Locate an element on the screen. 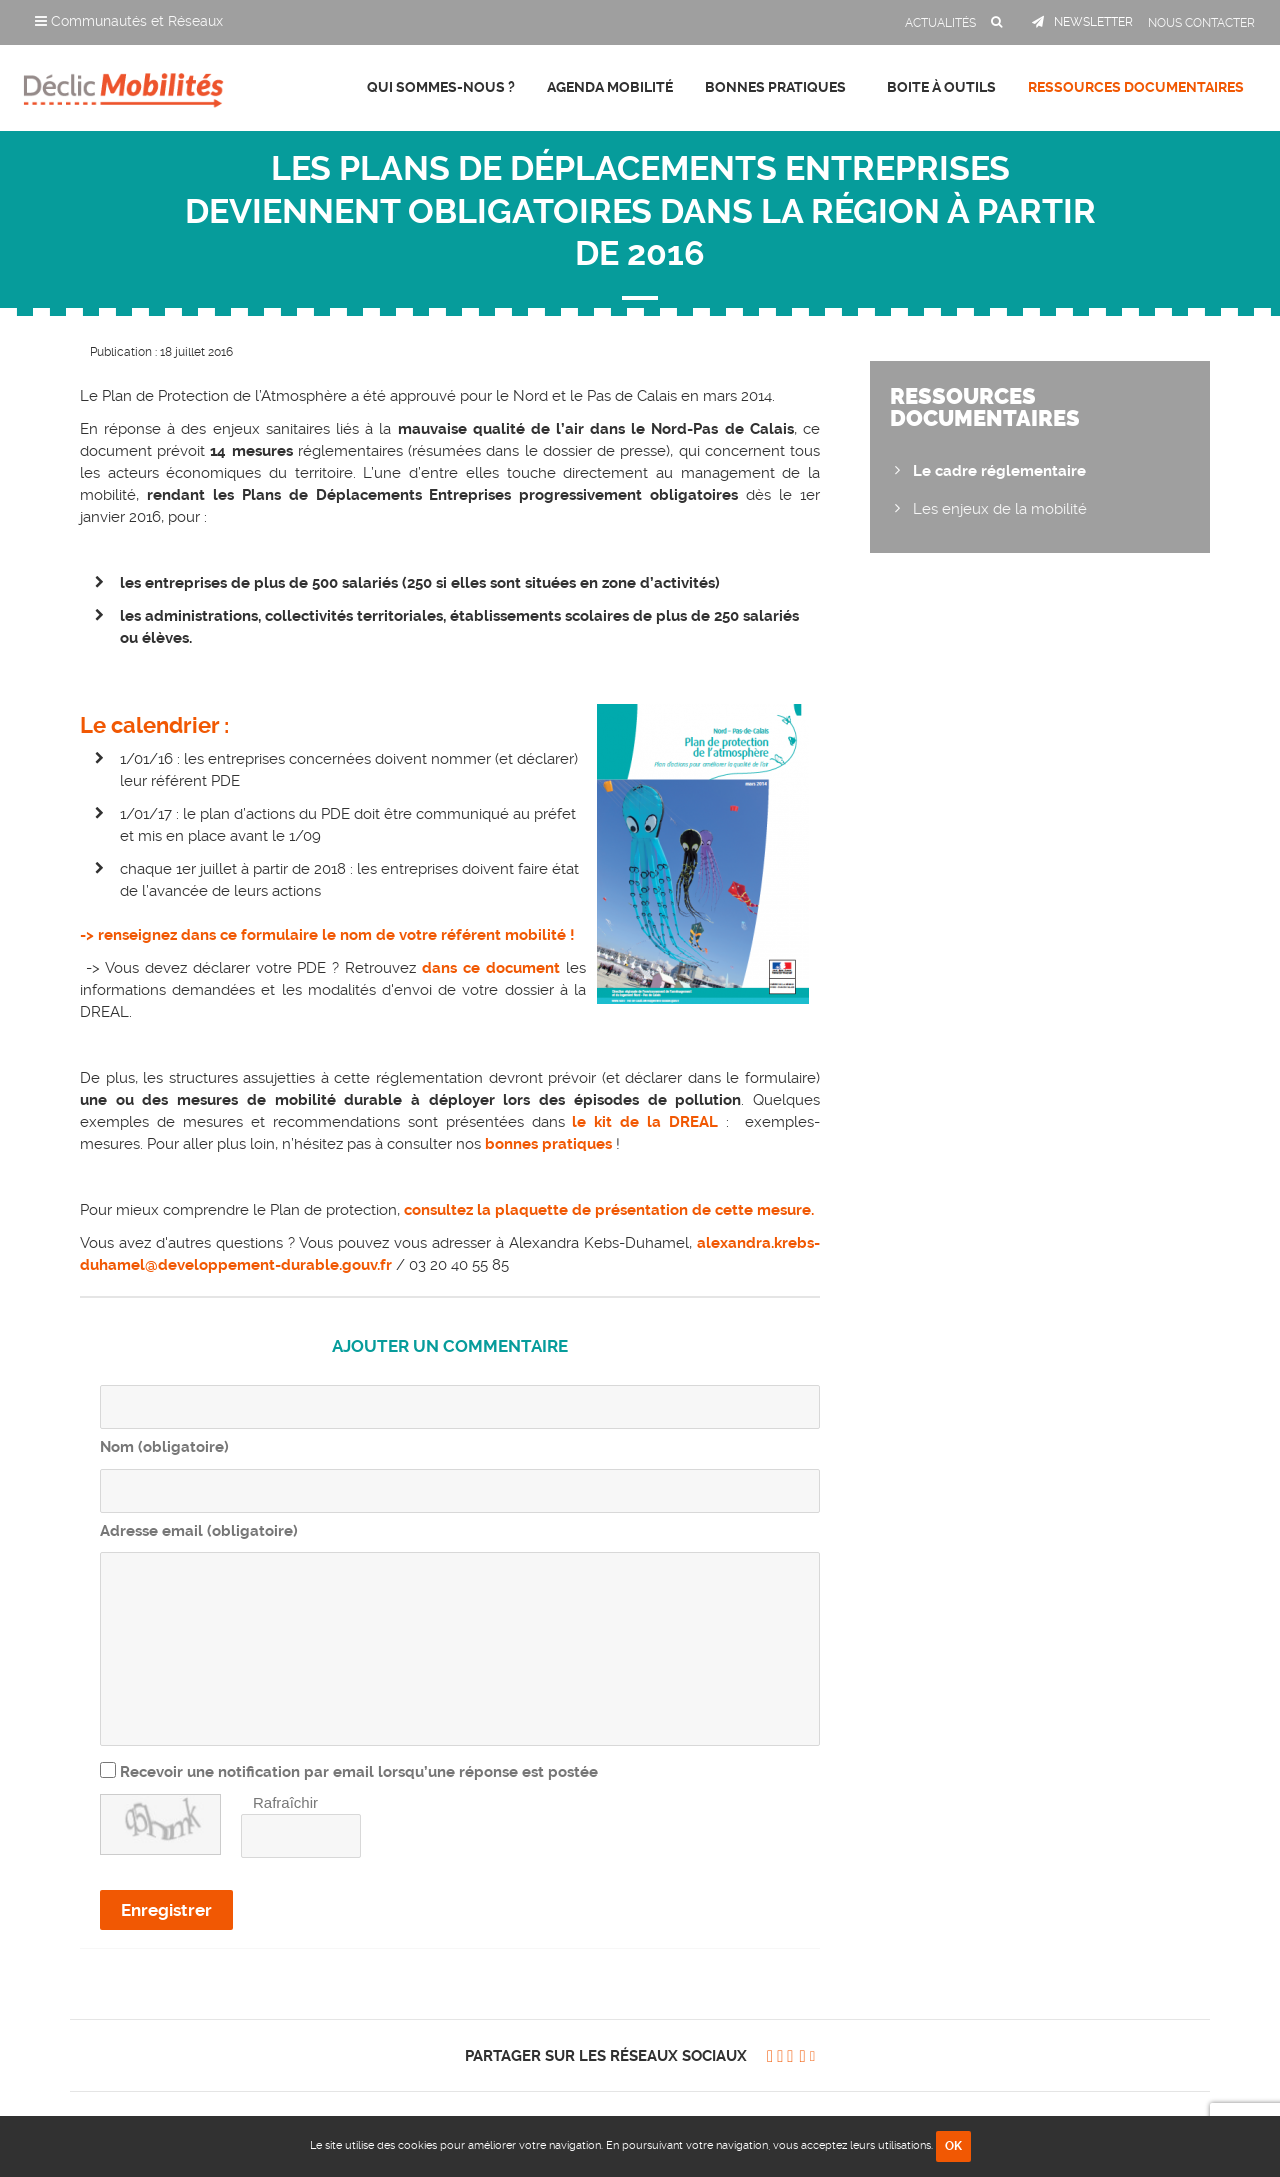  -> renseignez dans ce formulaire le nom de votre référent mobilité ! is located at coordinates (327, 935).